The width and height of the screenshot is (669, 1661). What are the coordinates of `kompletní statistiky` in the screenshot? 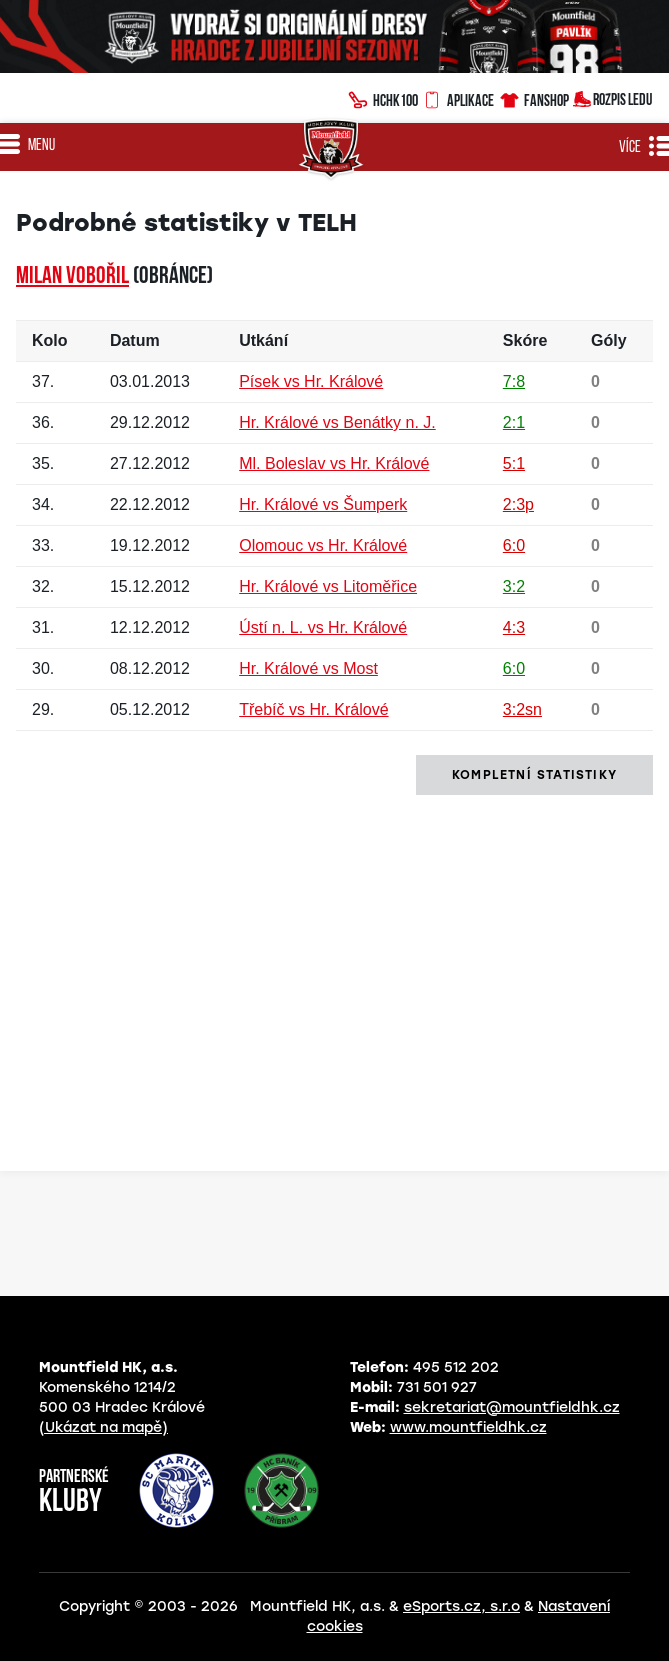 It's located at (534, 775).